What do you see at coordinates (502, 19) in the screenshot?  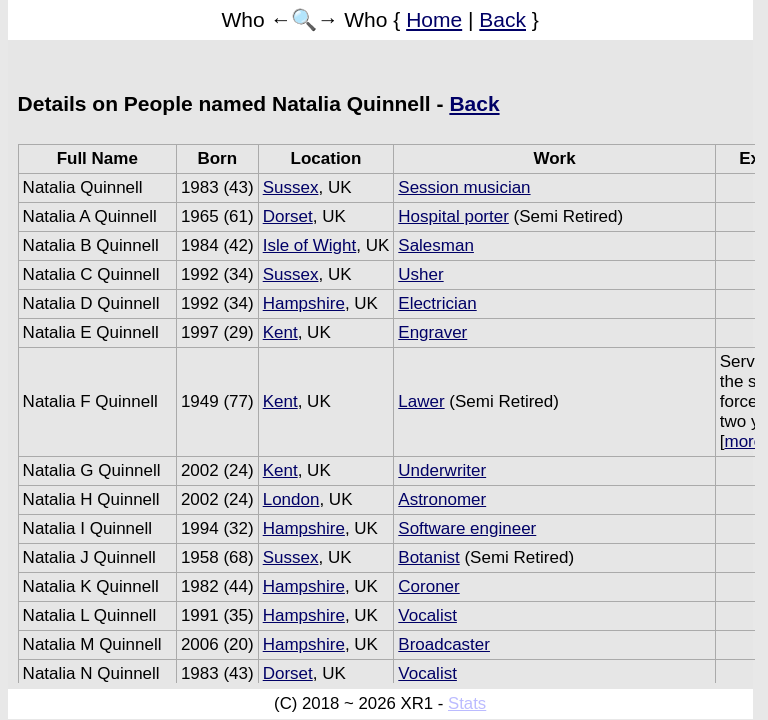 I see `Back` at bounding box center [502, 19].